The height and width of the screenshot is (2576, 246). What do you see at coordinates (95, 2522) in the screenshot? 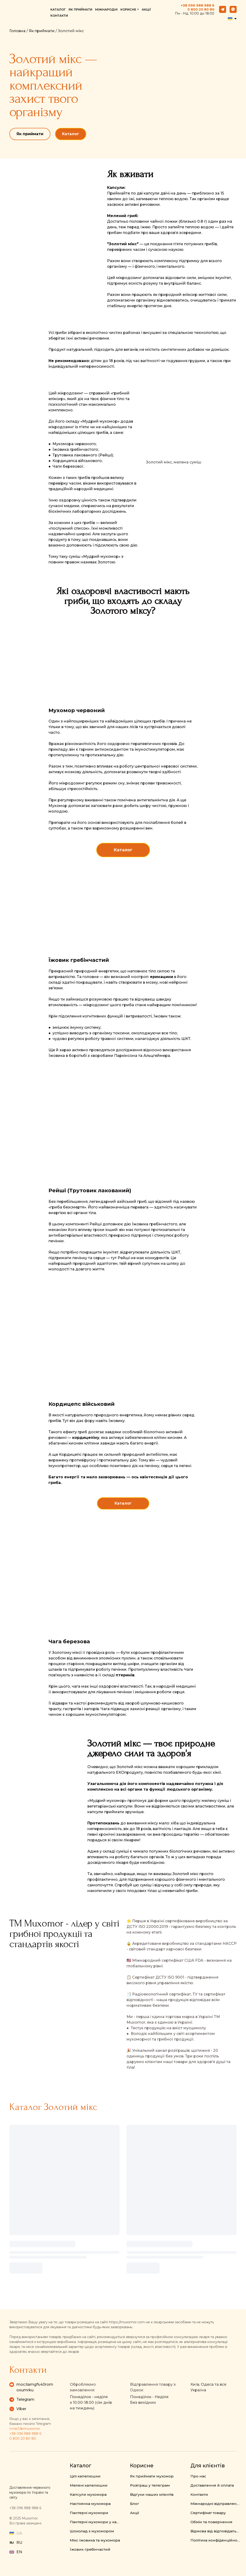
I see `Пантерні мухомори у капсулах` at bounding box center [95, 2522].